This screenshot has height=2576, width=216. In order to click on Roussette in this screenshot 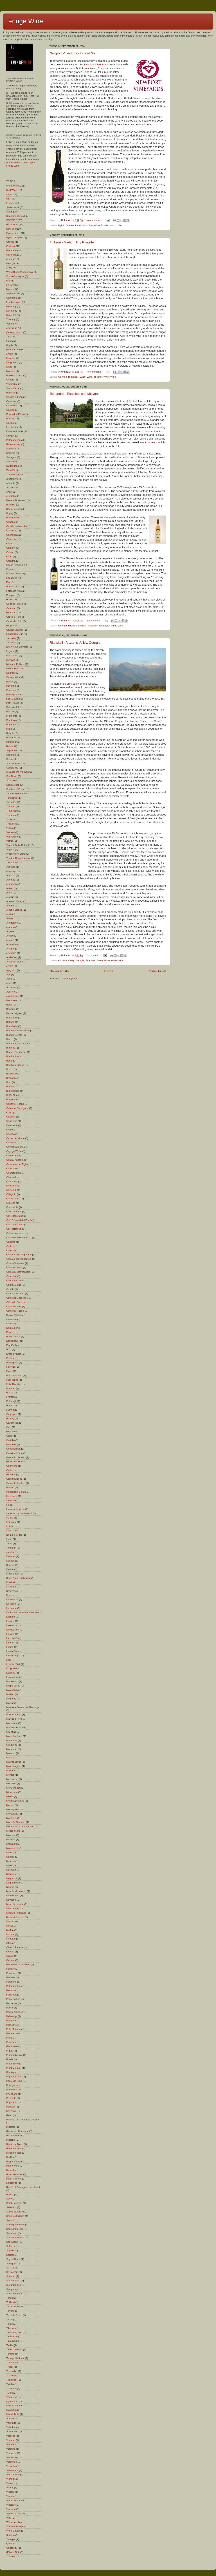, I will do `click(11, 2182)`.